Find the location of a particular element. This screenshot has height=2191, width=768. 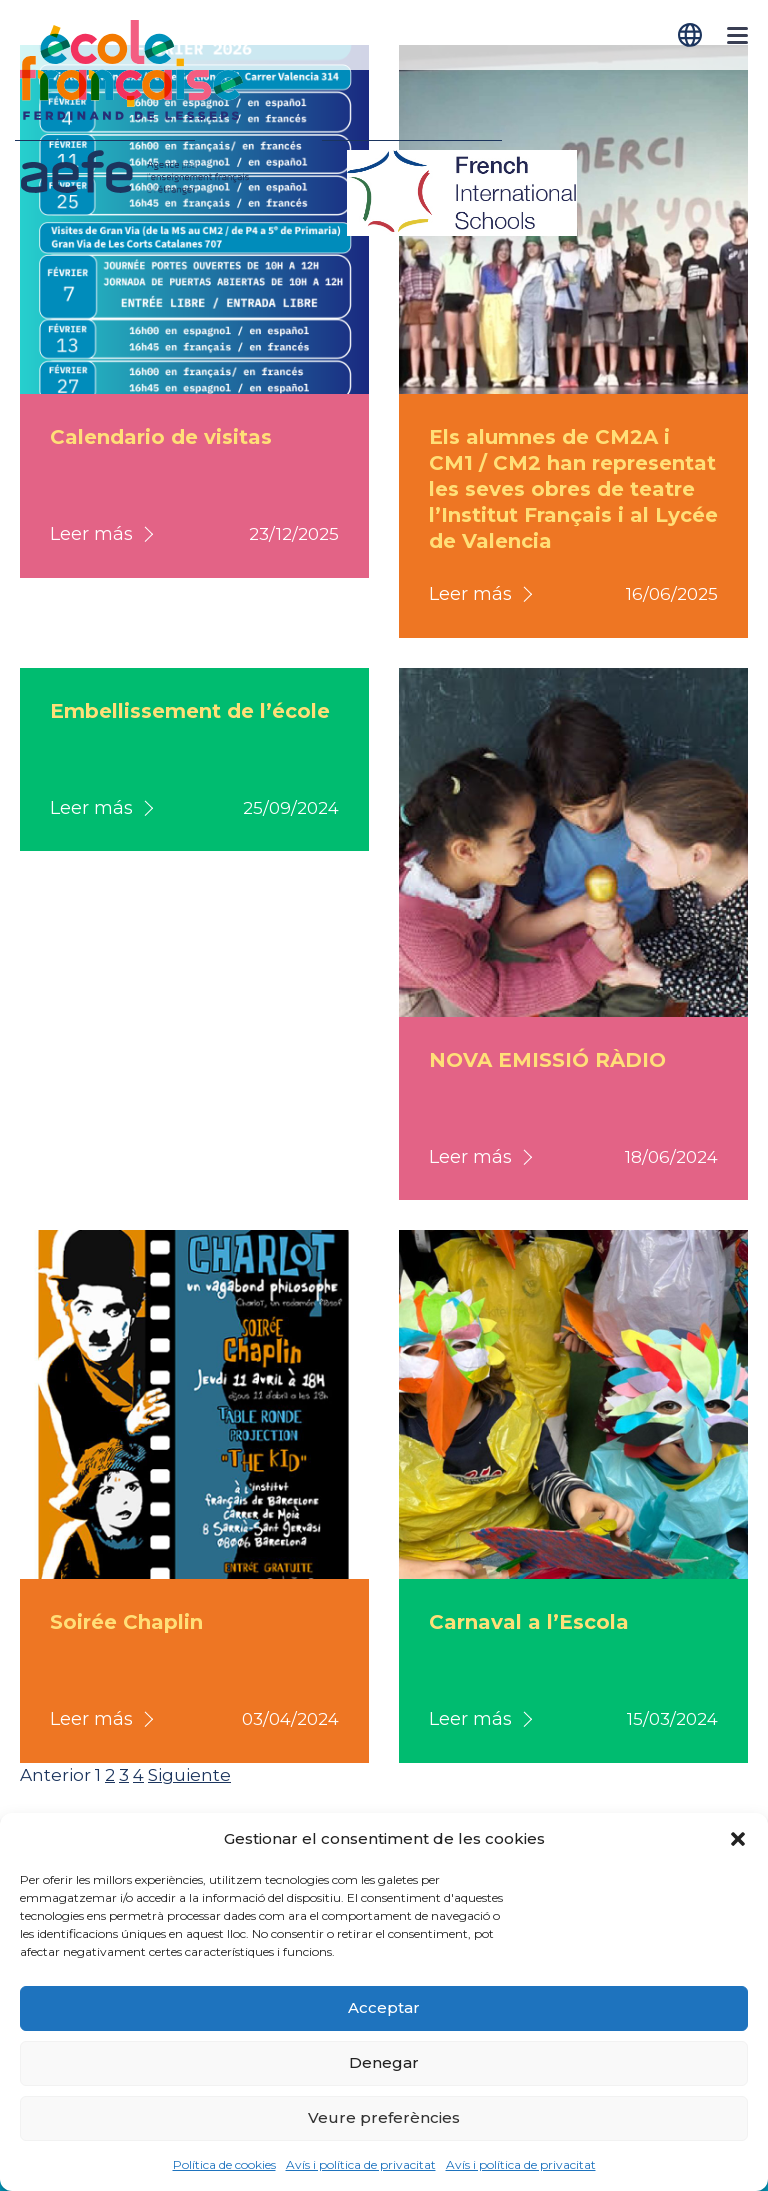

[button] is located at coordinates (738, 1839).